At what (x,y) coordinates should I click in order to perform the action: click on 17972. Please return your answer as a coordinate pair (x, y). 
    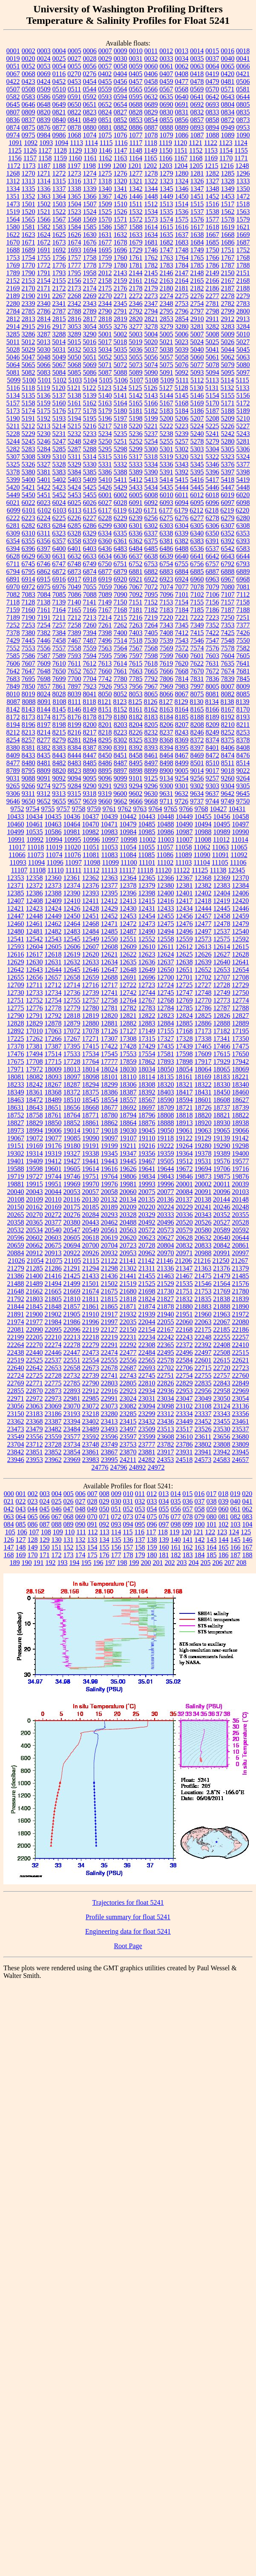
    Looking at the image, I should click on (34, 1069).